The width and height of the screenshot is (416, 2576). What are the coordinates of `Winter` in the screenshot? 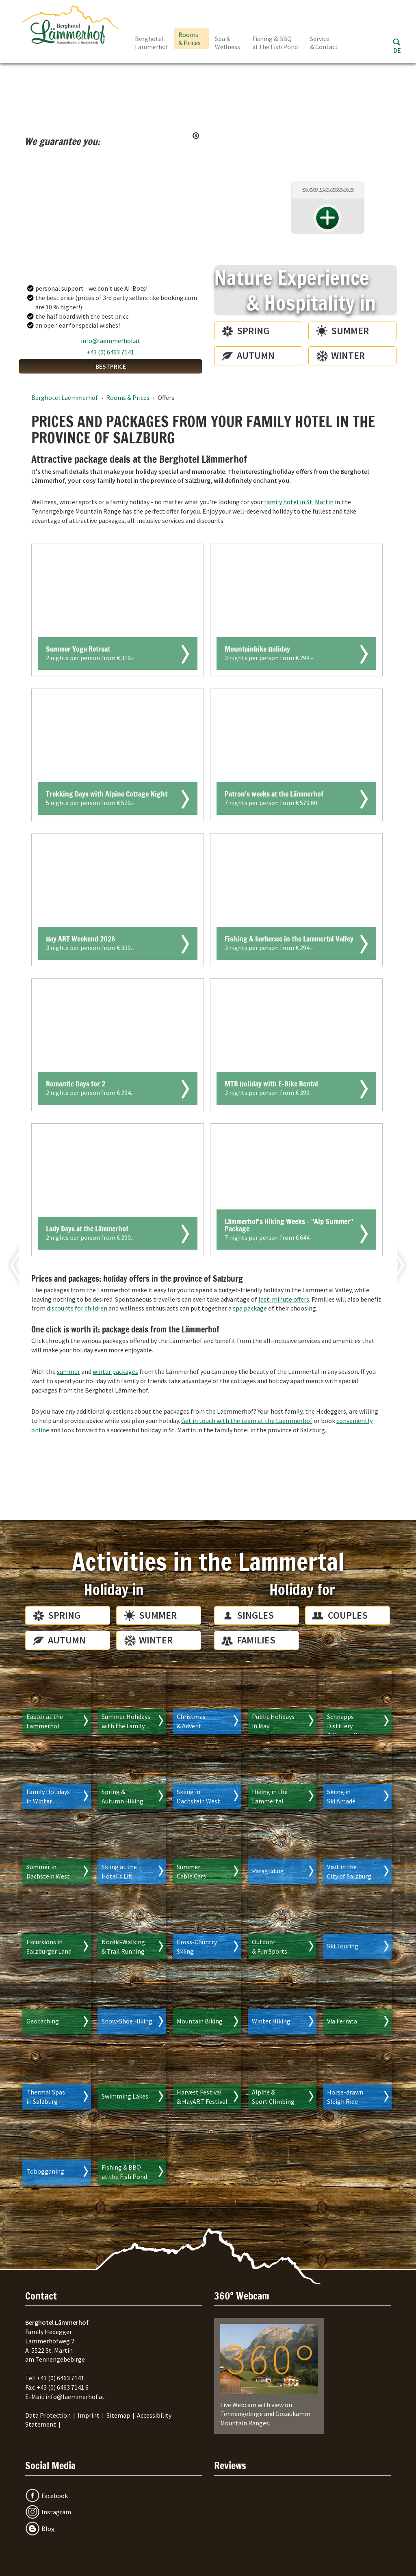 It's located at (348, 355).